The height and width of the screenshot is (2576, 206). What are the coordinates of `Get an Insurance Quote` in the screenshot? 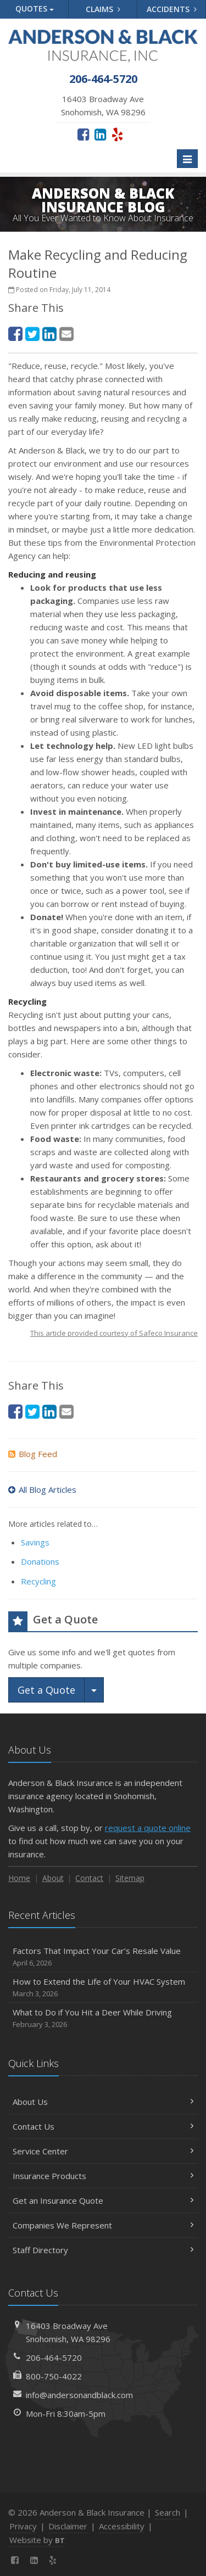 It's located at (103, 2200).